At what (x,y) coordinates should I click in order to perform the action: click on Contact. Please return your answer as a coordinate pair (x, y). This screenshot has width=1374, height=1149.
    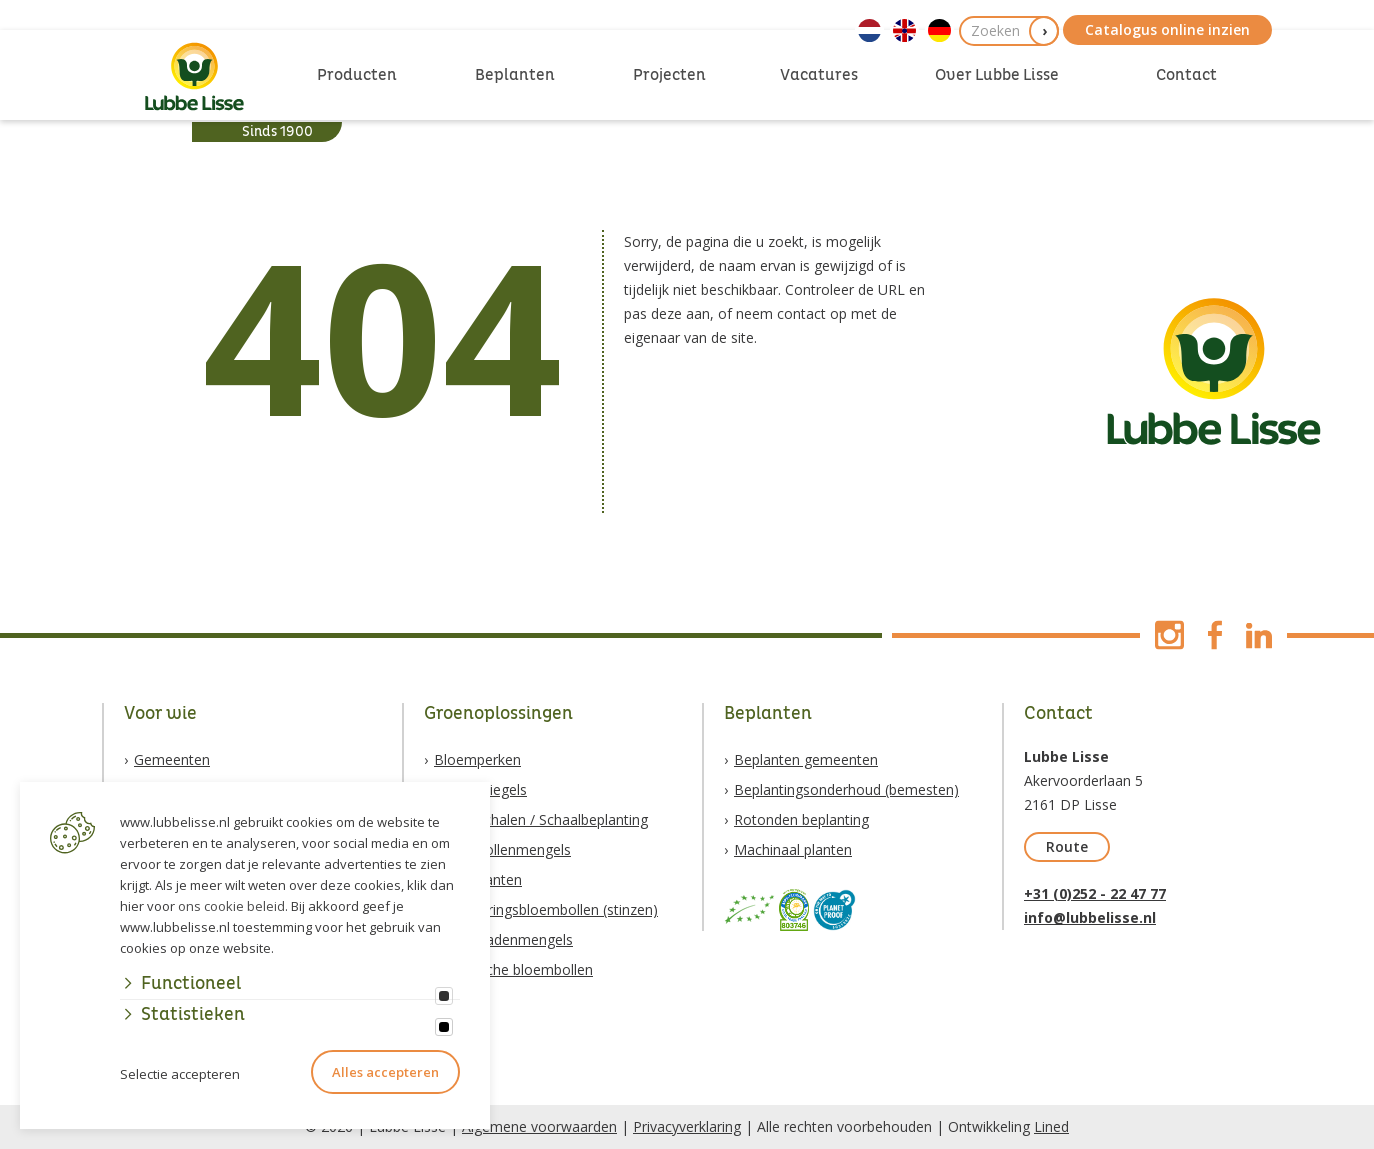
    Looking at the image, I should click on (1186, 75).